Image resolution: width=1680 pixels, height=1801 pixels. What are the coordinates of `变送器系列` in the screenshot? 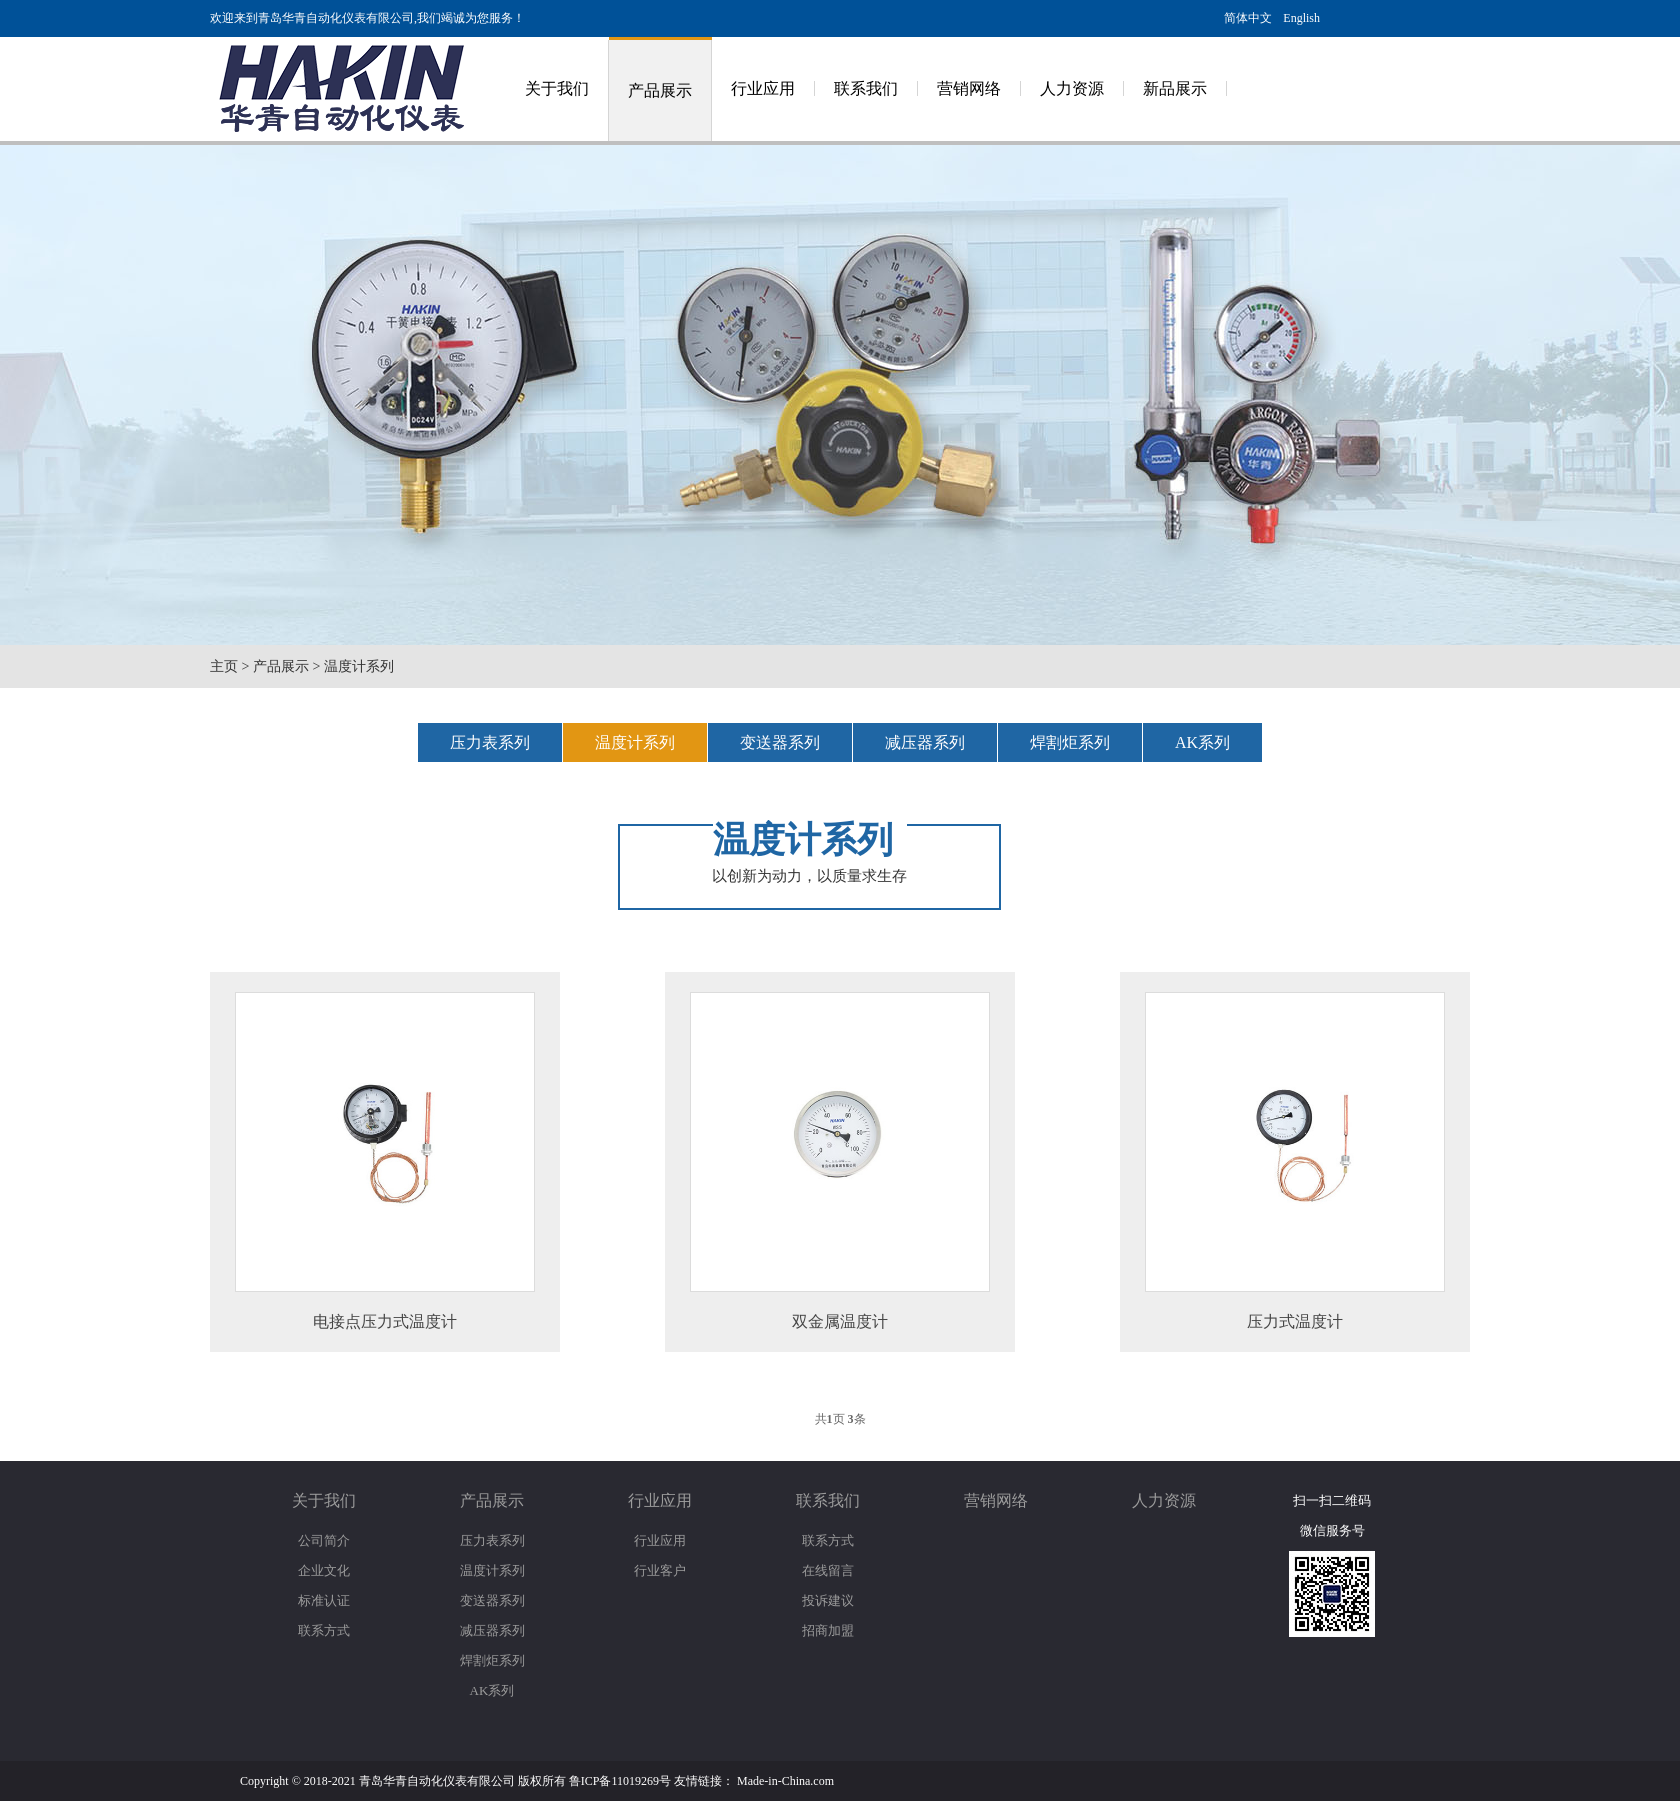 It's located at (780, 742).